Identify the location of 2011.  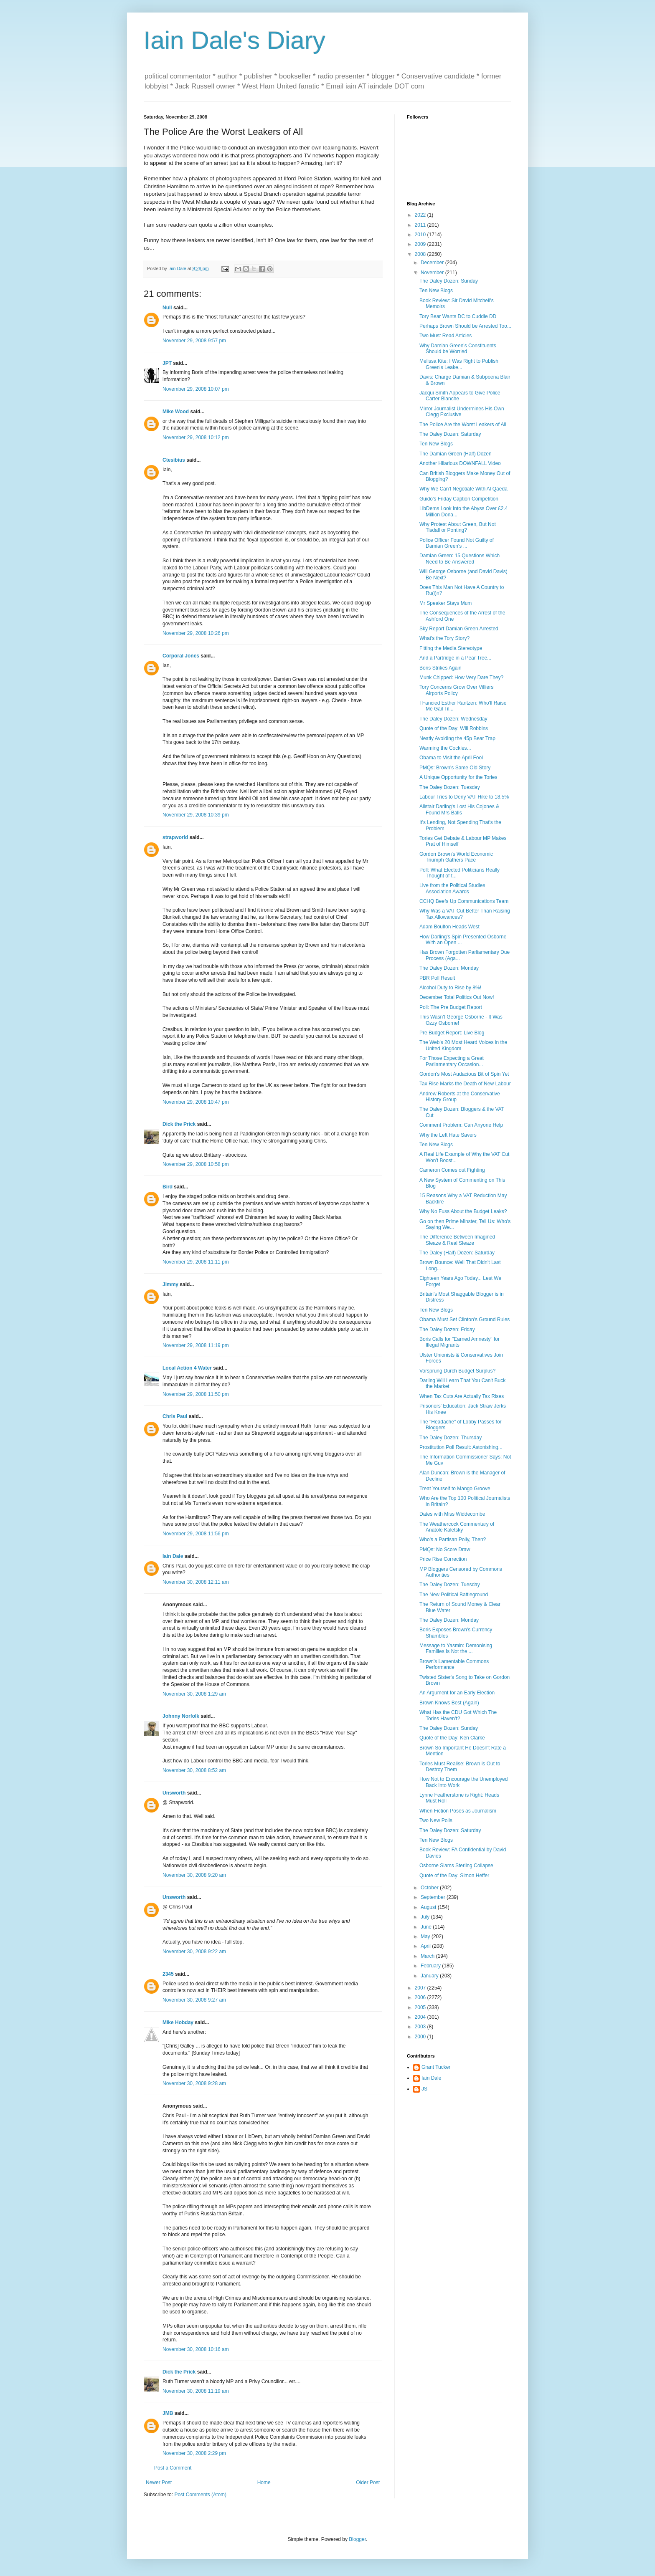
(421, 225).